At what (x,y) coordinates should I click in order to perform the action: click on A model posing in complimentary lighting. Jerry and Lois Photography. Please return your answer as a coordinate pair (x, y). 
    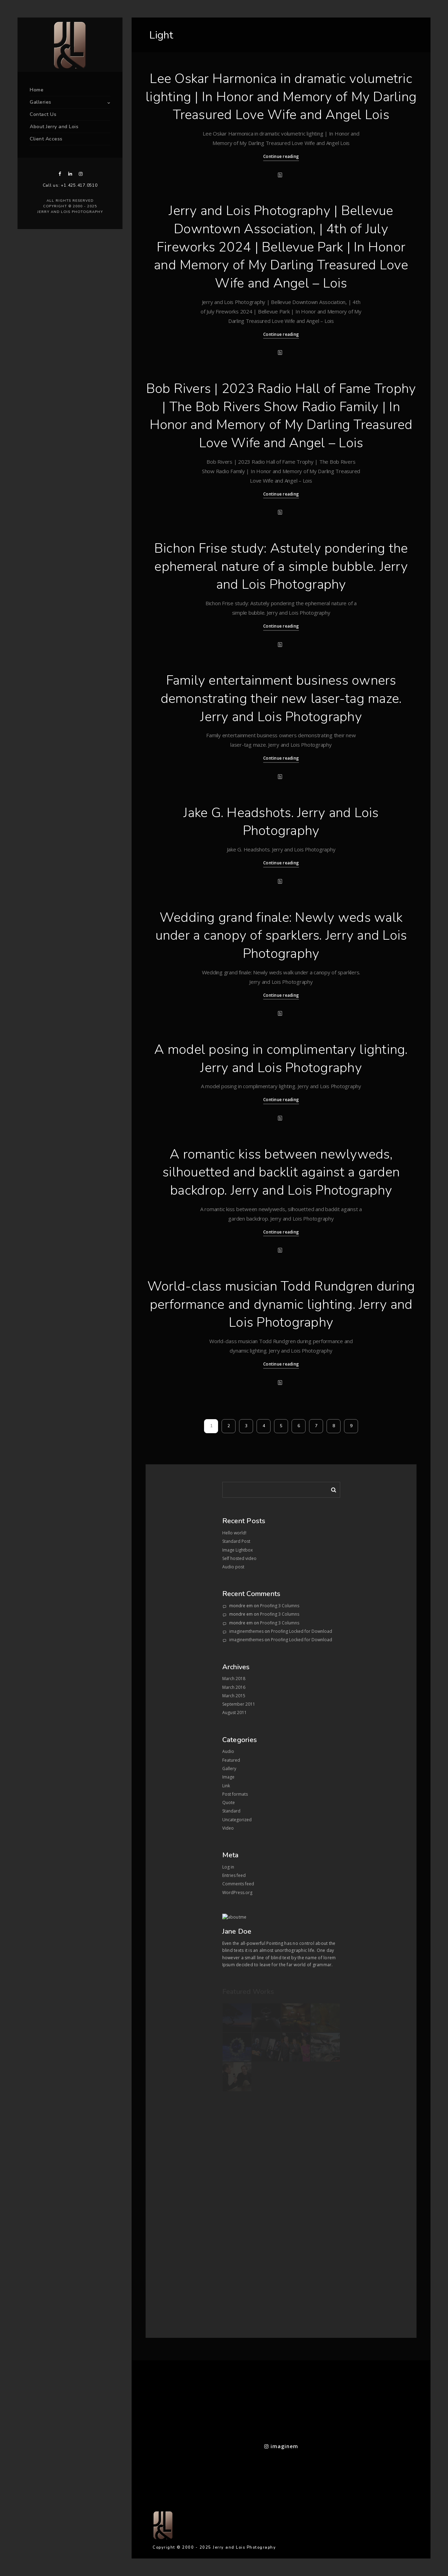
    Looking at the image, I should click on (280, 1059).